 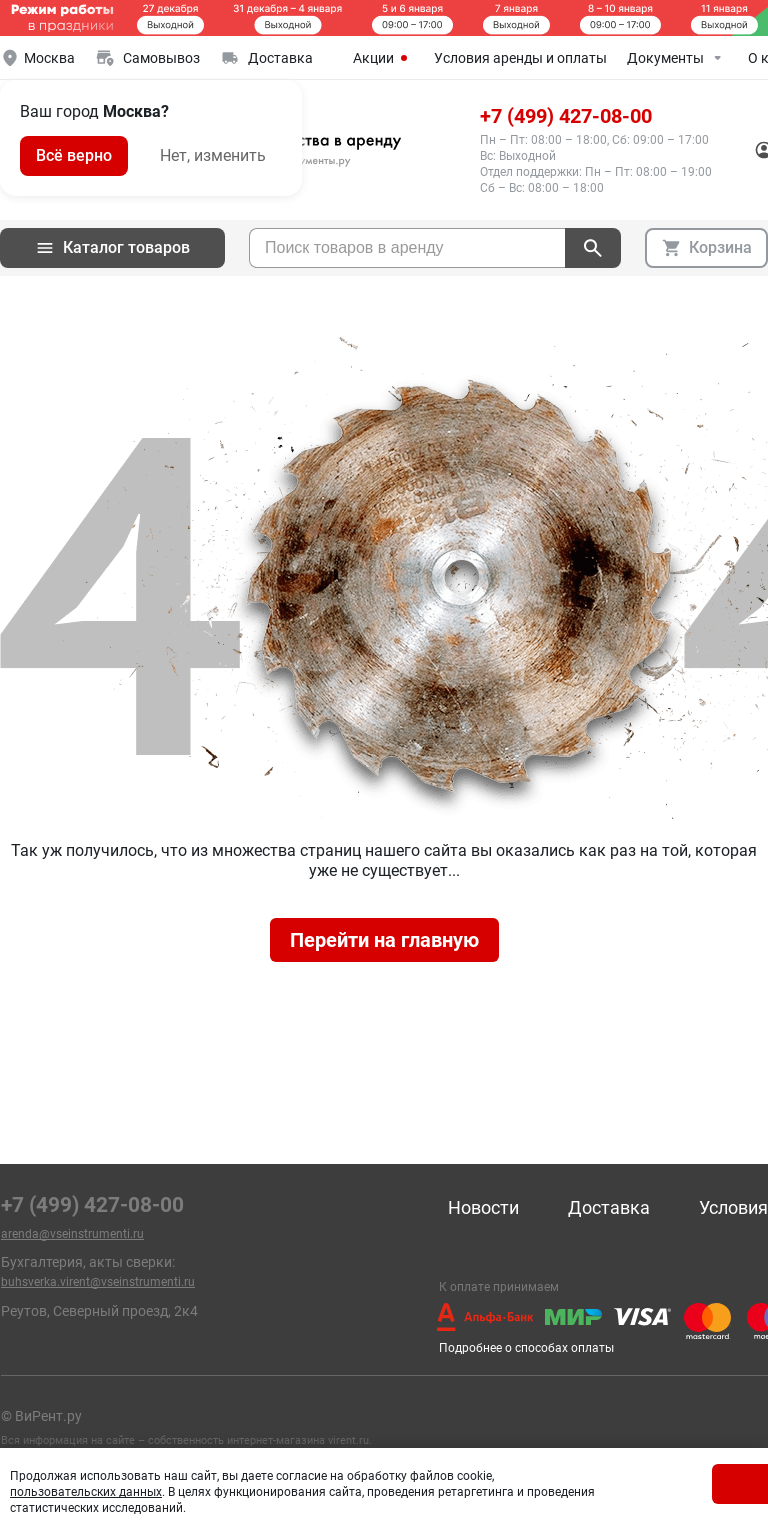 I want to click on Акции, so click(x=383, y=58).